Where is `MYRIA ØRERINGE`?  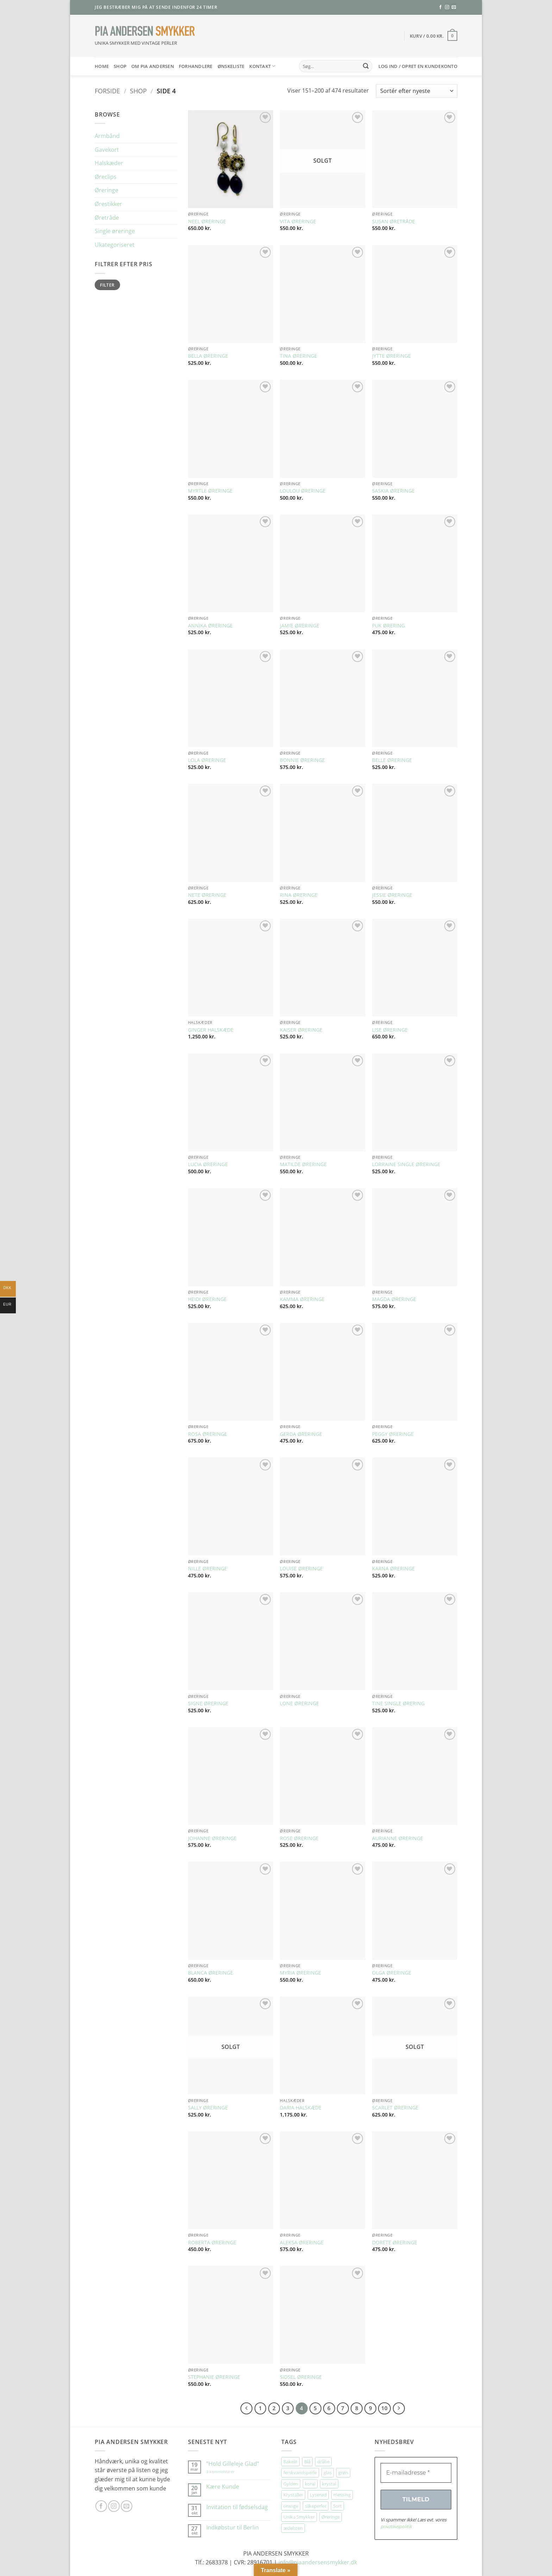
MYRIA ØRERINGE is located at coordinates (300, 1973).